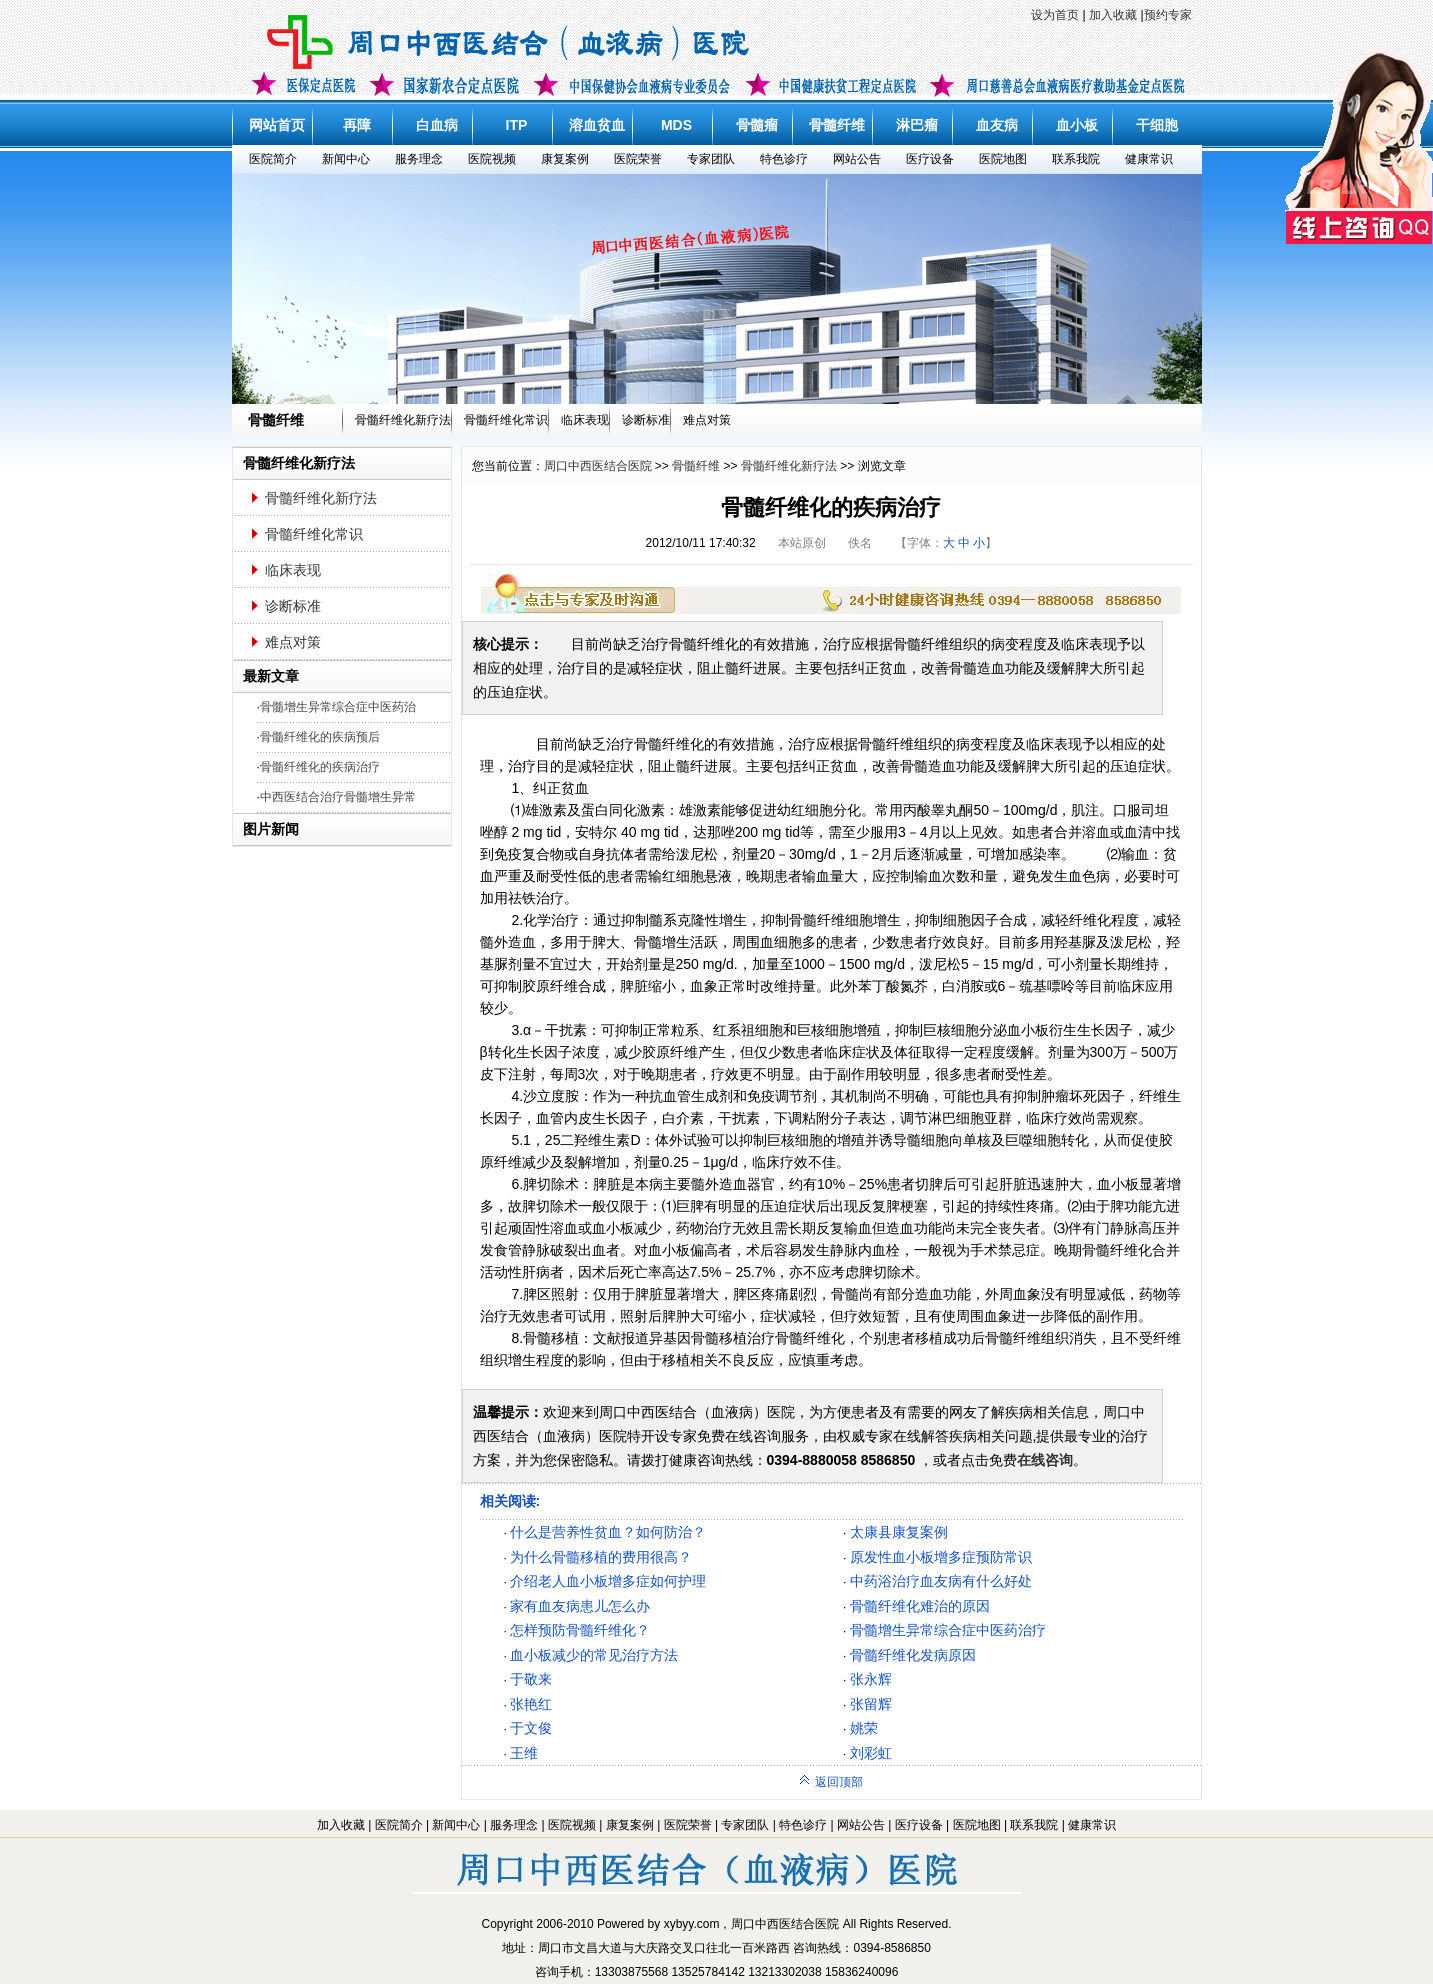 This screenshot has height=1984, width=1433. I want to click on 服务理念, so click(419, 159).